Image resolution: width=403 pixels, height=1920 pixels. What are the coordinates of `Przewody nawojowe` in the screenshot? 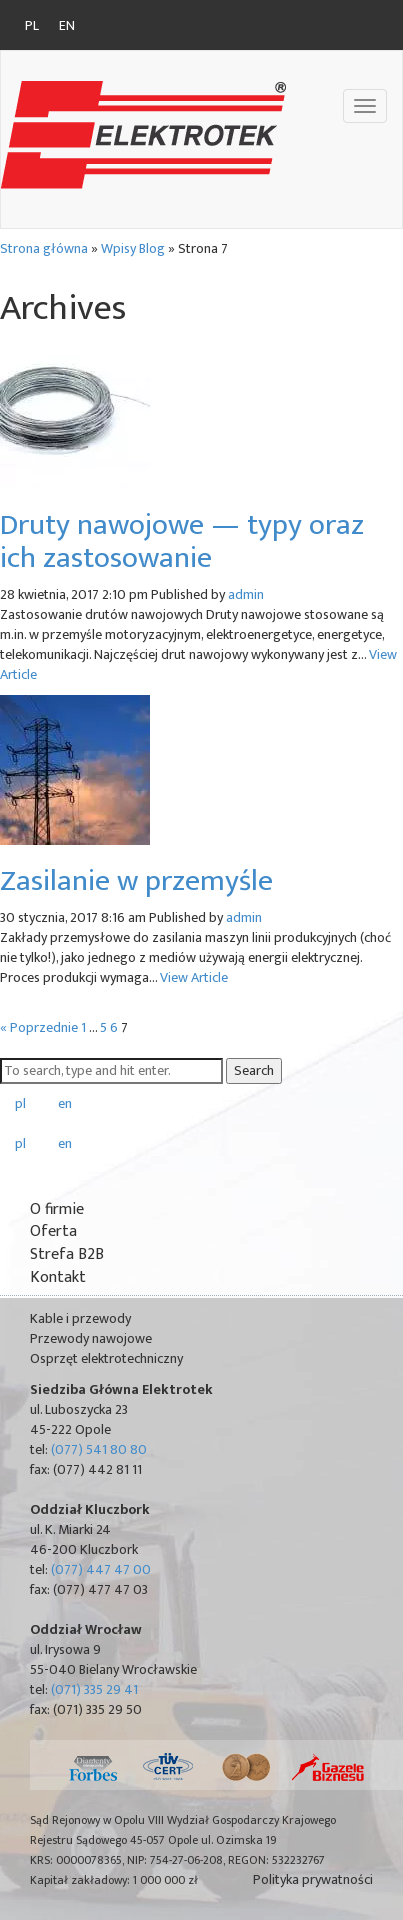 It's located at (91, 1338).